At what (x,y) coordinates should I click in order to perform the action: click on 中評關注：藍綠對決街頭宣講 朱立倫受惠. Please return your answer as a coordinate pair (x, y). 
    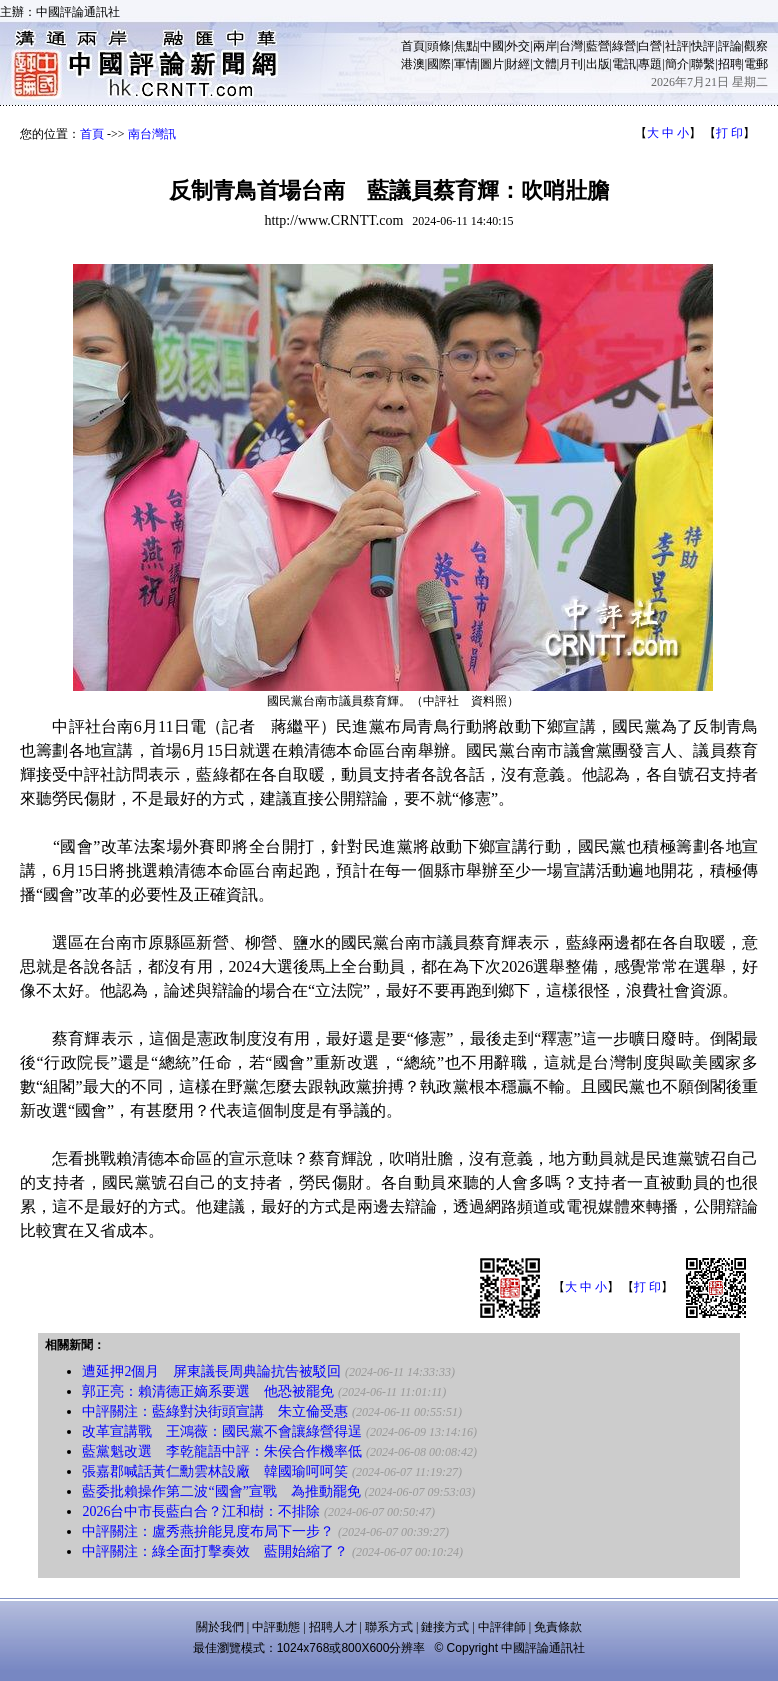
    Looking at the image, I should click on (215, 1411).